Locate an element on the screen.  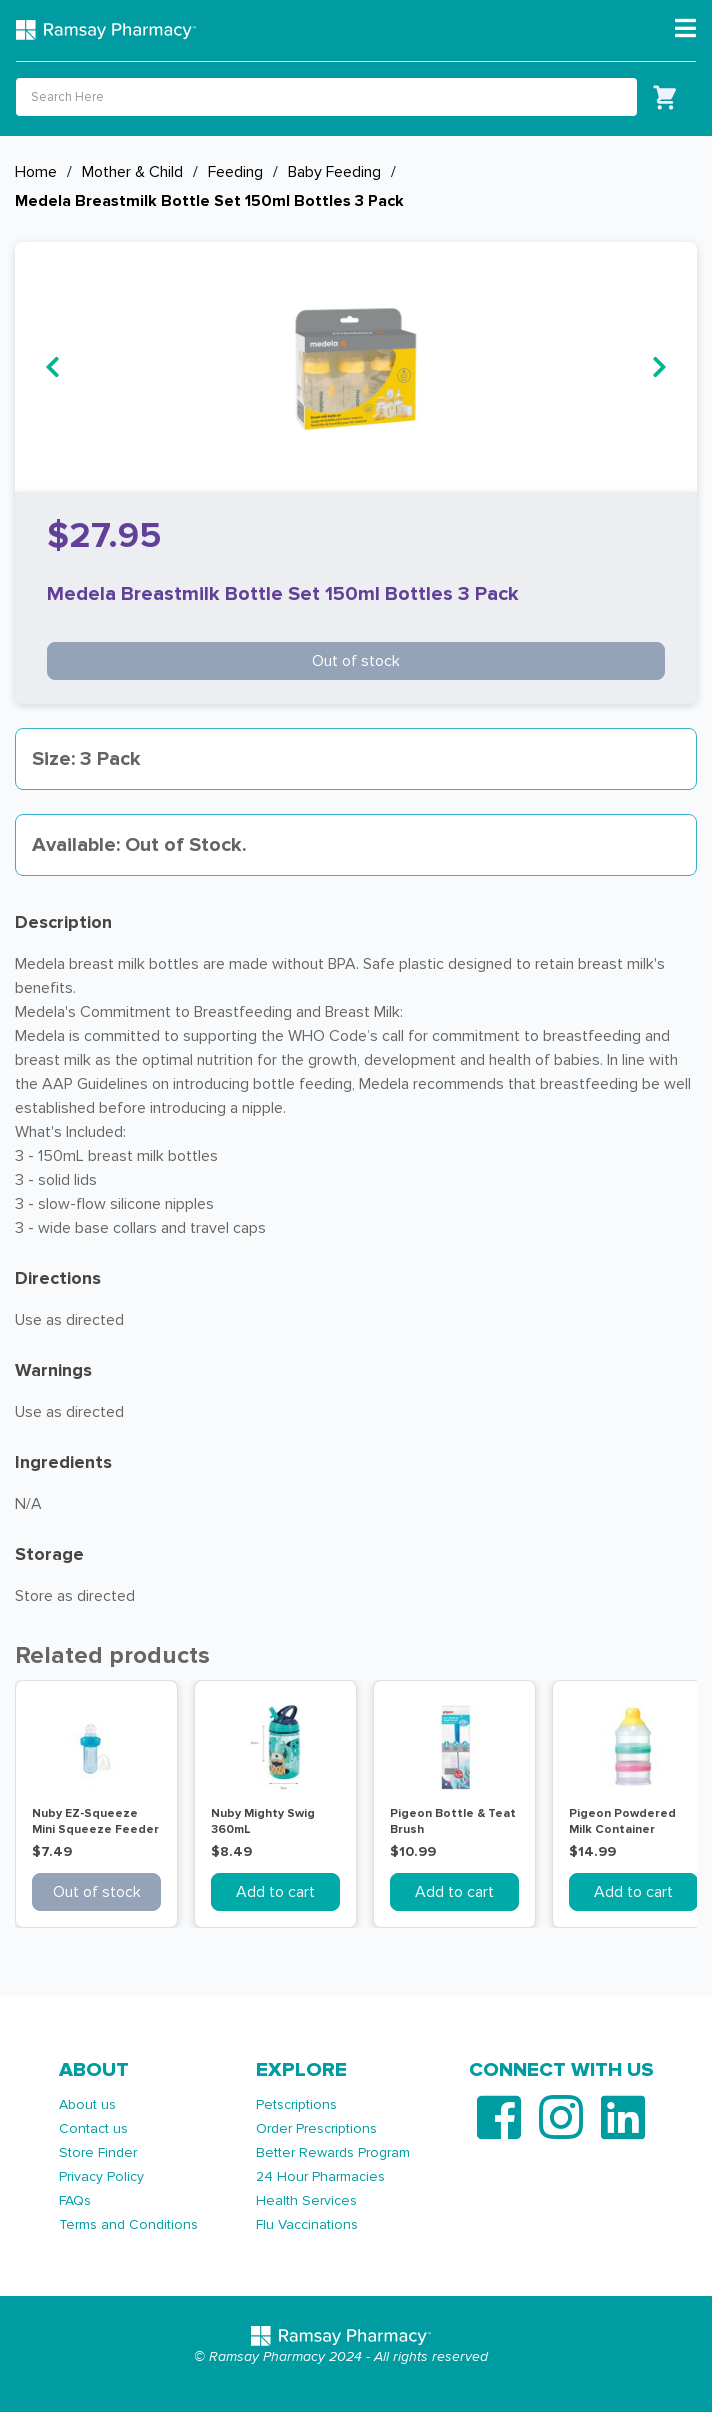
Terms and Conditions is located at coordinates (128, 2224).